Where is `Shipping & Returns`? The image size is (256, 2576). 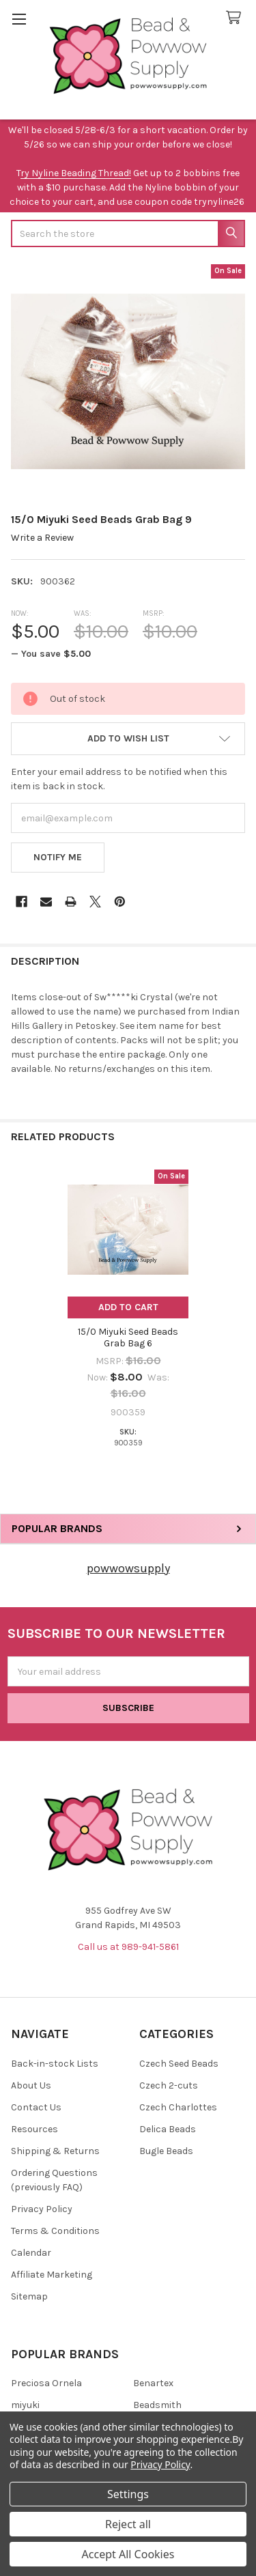
Shipping & Returns is located at coordinates (55, 2151).